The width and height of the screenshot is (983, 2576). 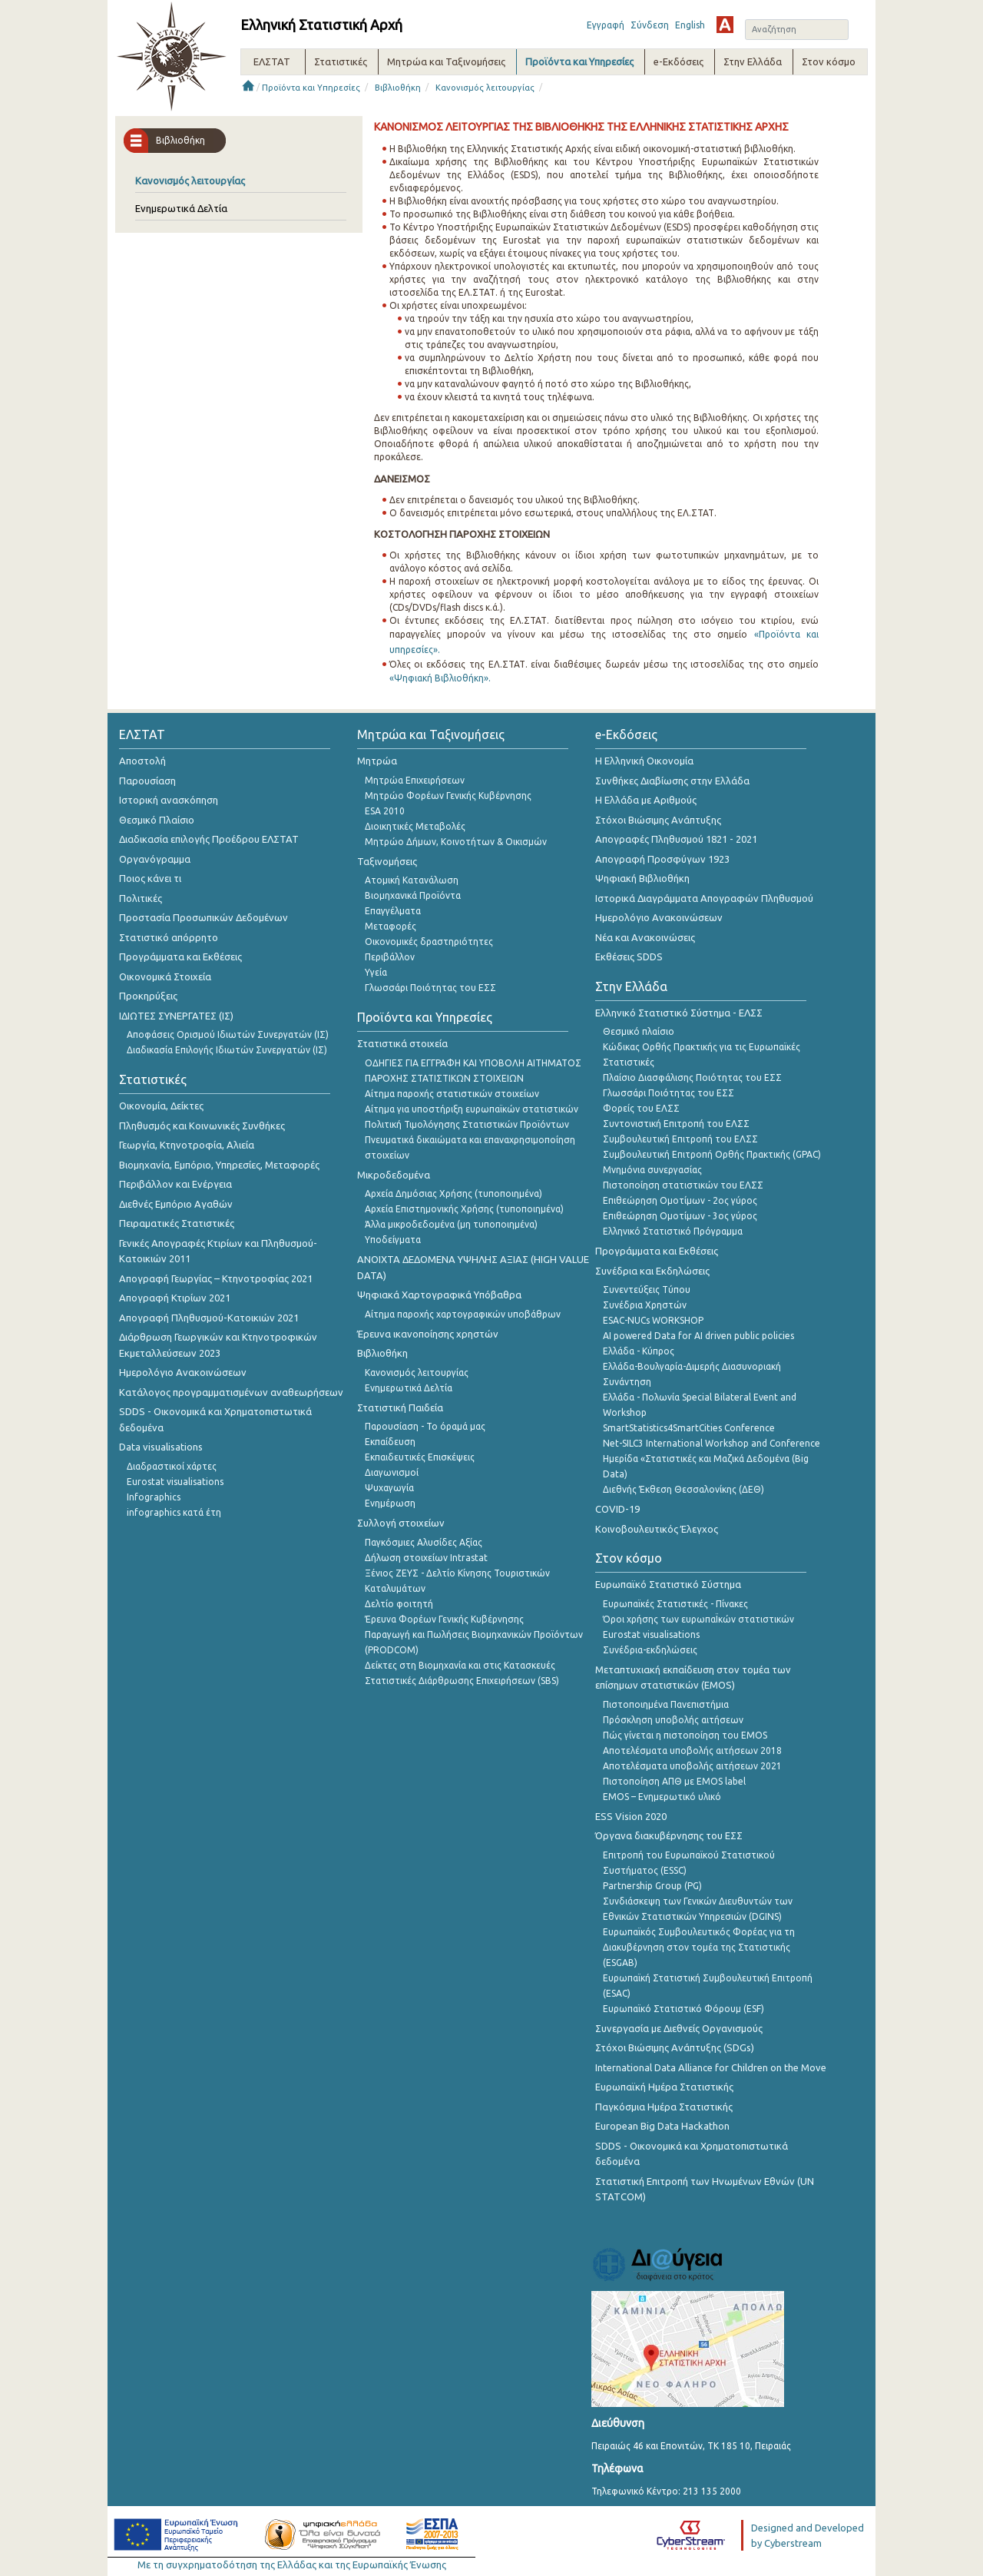 What do you see at coordinates (698, 1336) in the screenshot?
I see `AI powered Data for AI driven public policies` at bounding box center [698, 1336].